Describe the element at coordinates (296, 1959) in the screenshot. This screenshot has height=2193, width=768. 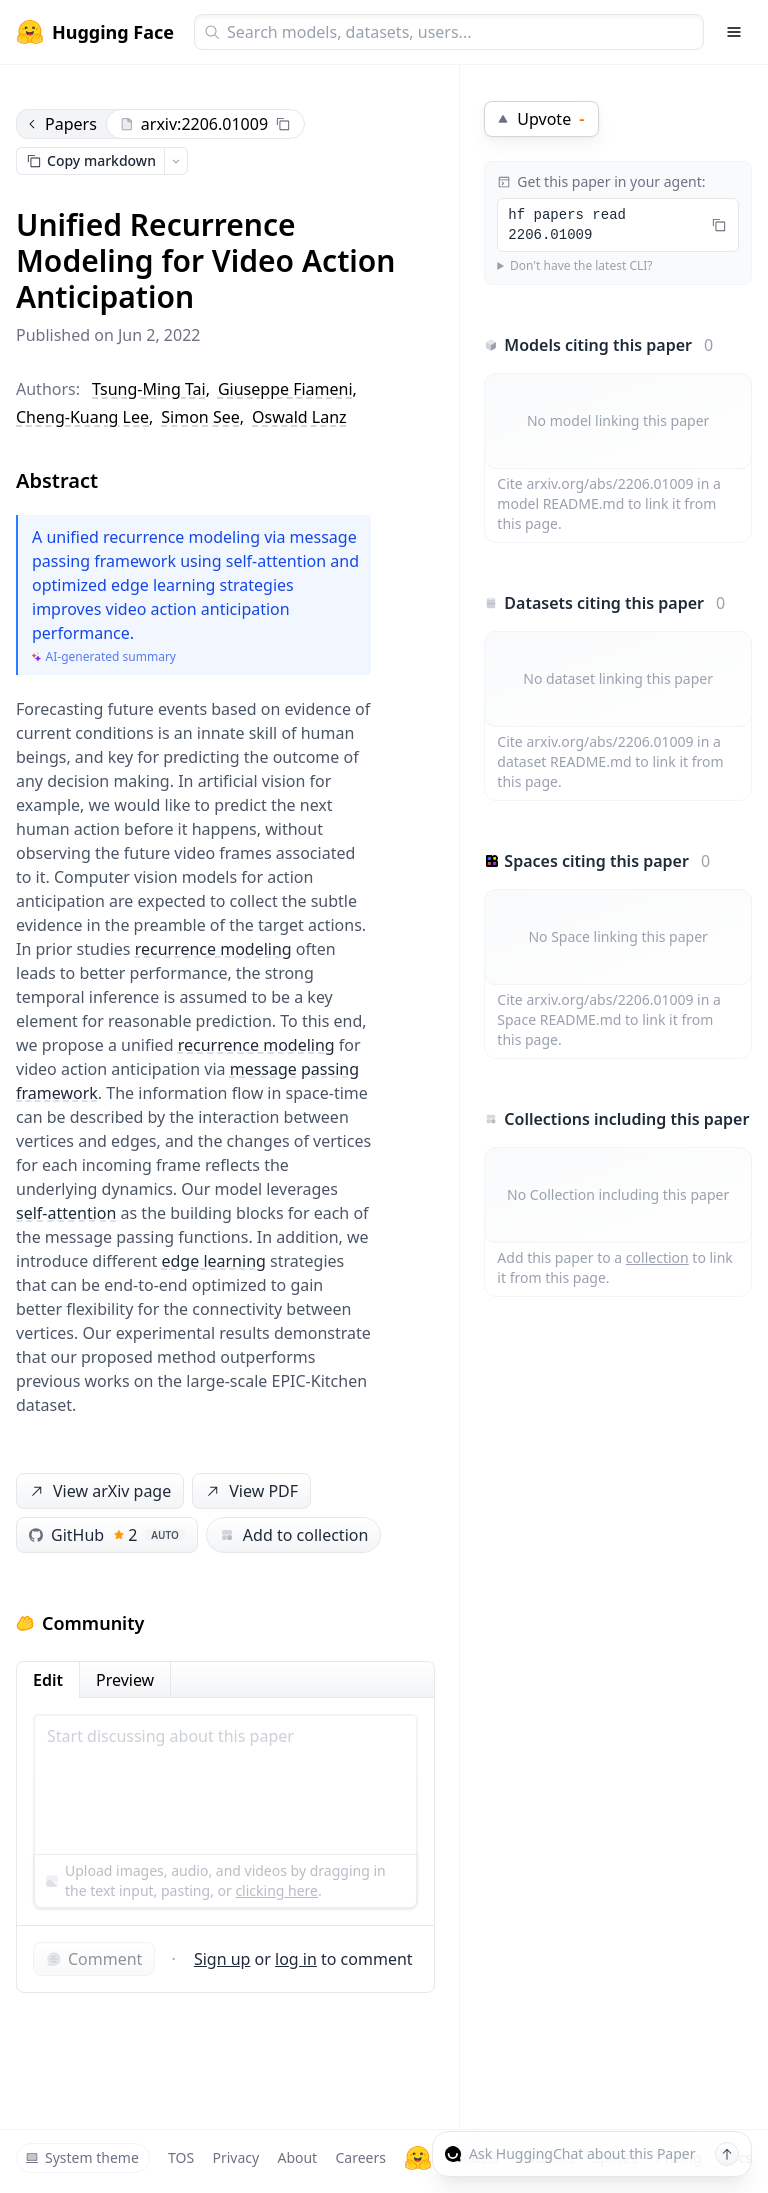
I see `log in` at that location.